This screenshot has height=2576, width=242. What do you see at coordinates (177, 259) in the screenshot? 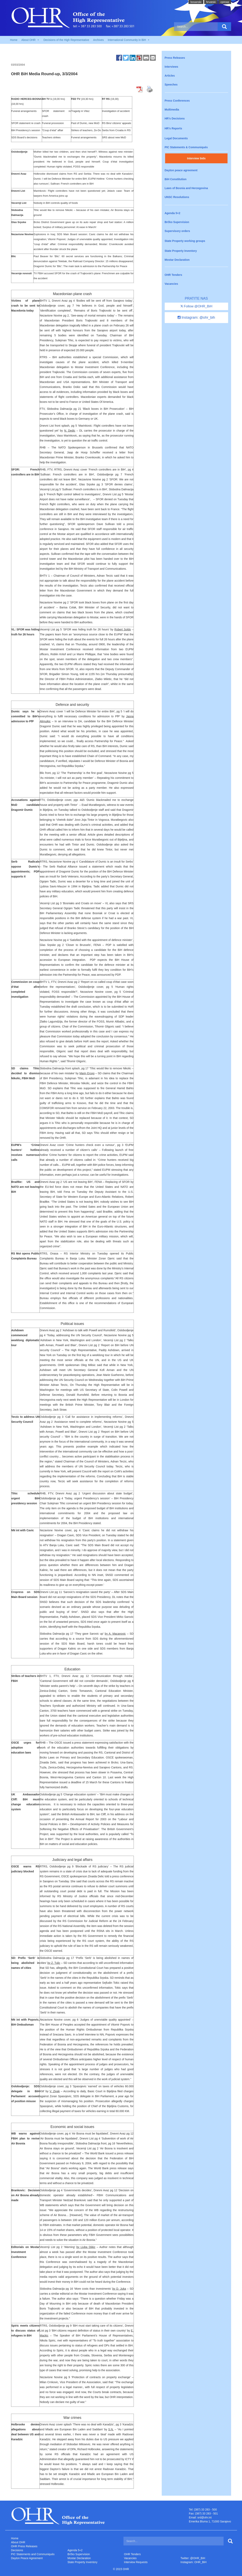
I see `Mostar Declaration` at bounding box center [177, 259].